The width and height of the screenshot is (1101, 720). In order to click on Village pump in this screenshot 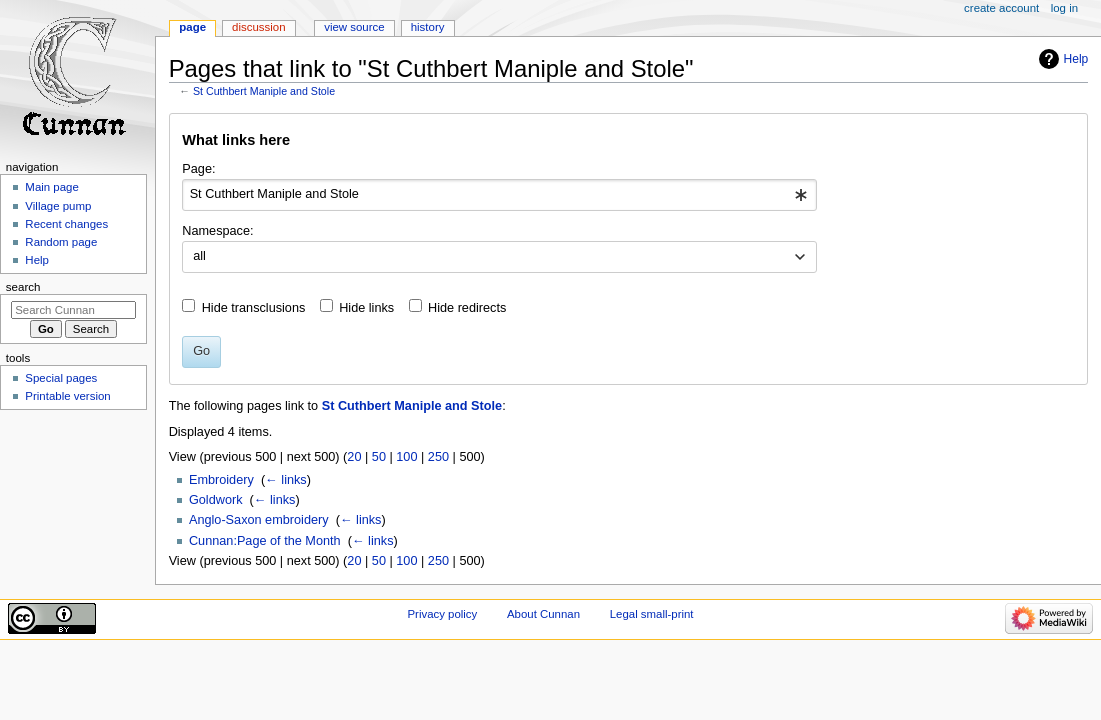, I will do `click(58, 206)`.